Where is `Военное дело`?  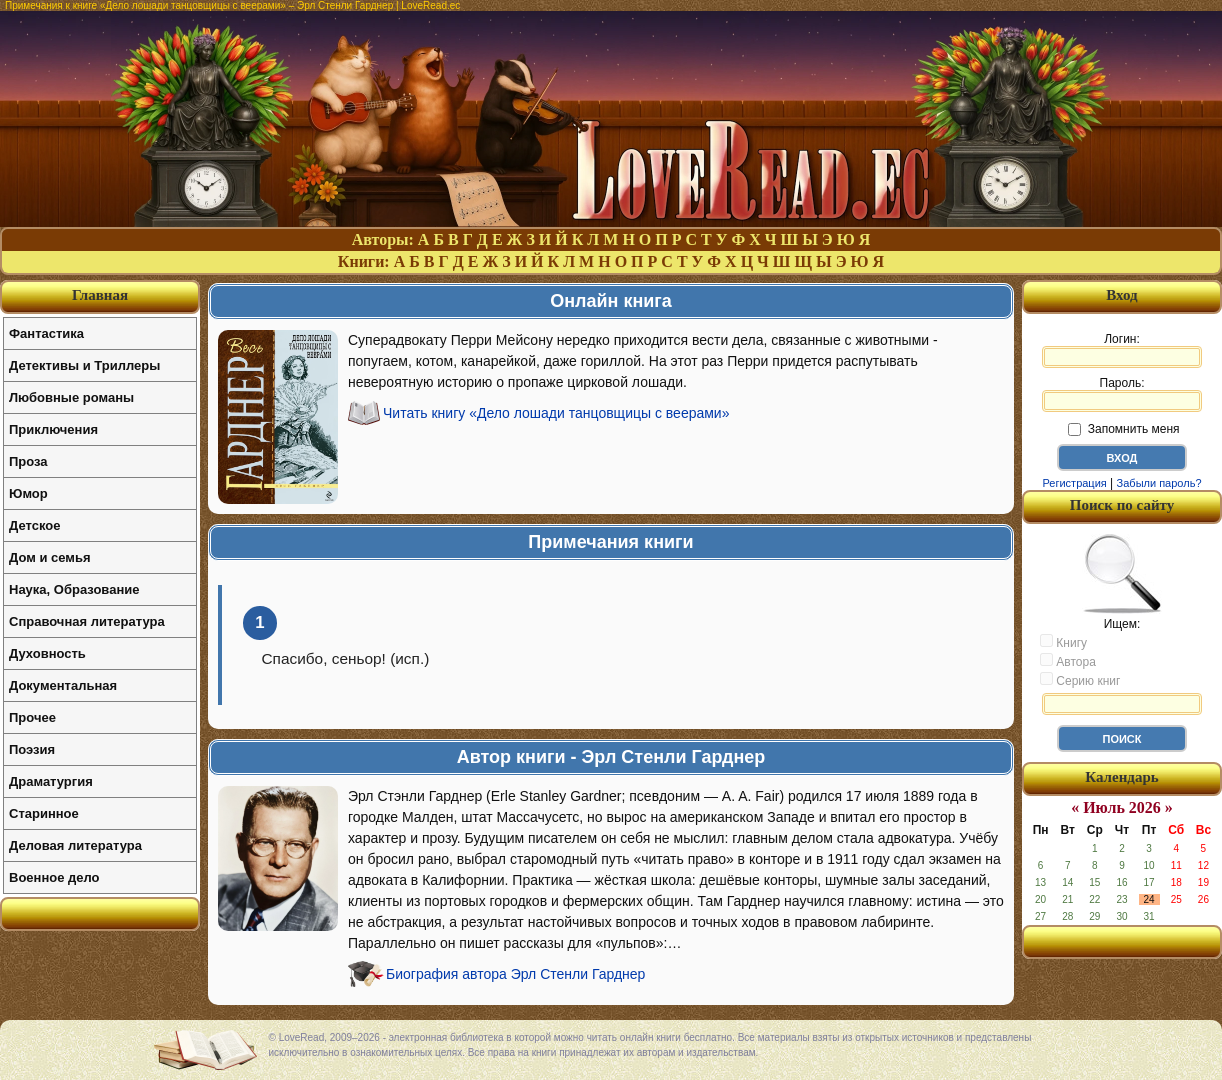
Военное дело is located at coordinates (54, 877).